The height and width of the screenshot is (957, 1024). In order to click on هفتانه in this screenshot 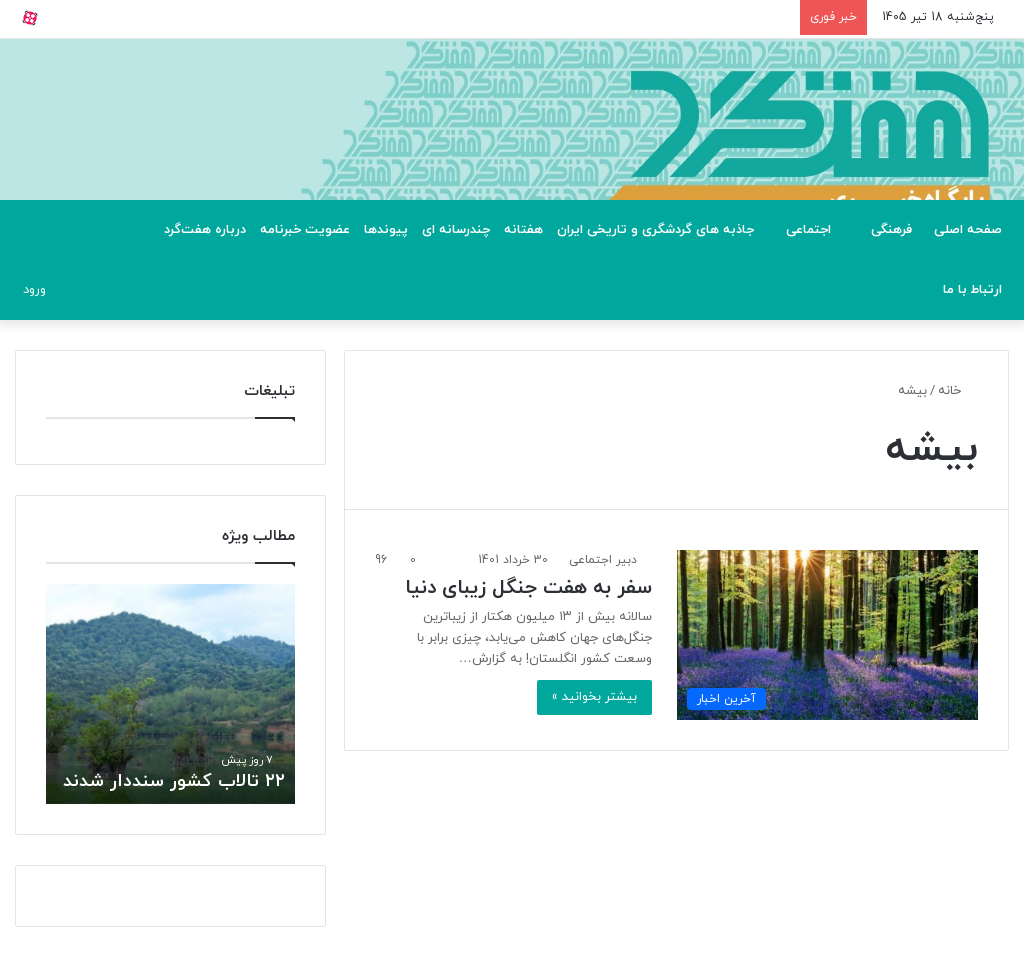, I will do `click(523, 230)`.